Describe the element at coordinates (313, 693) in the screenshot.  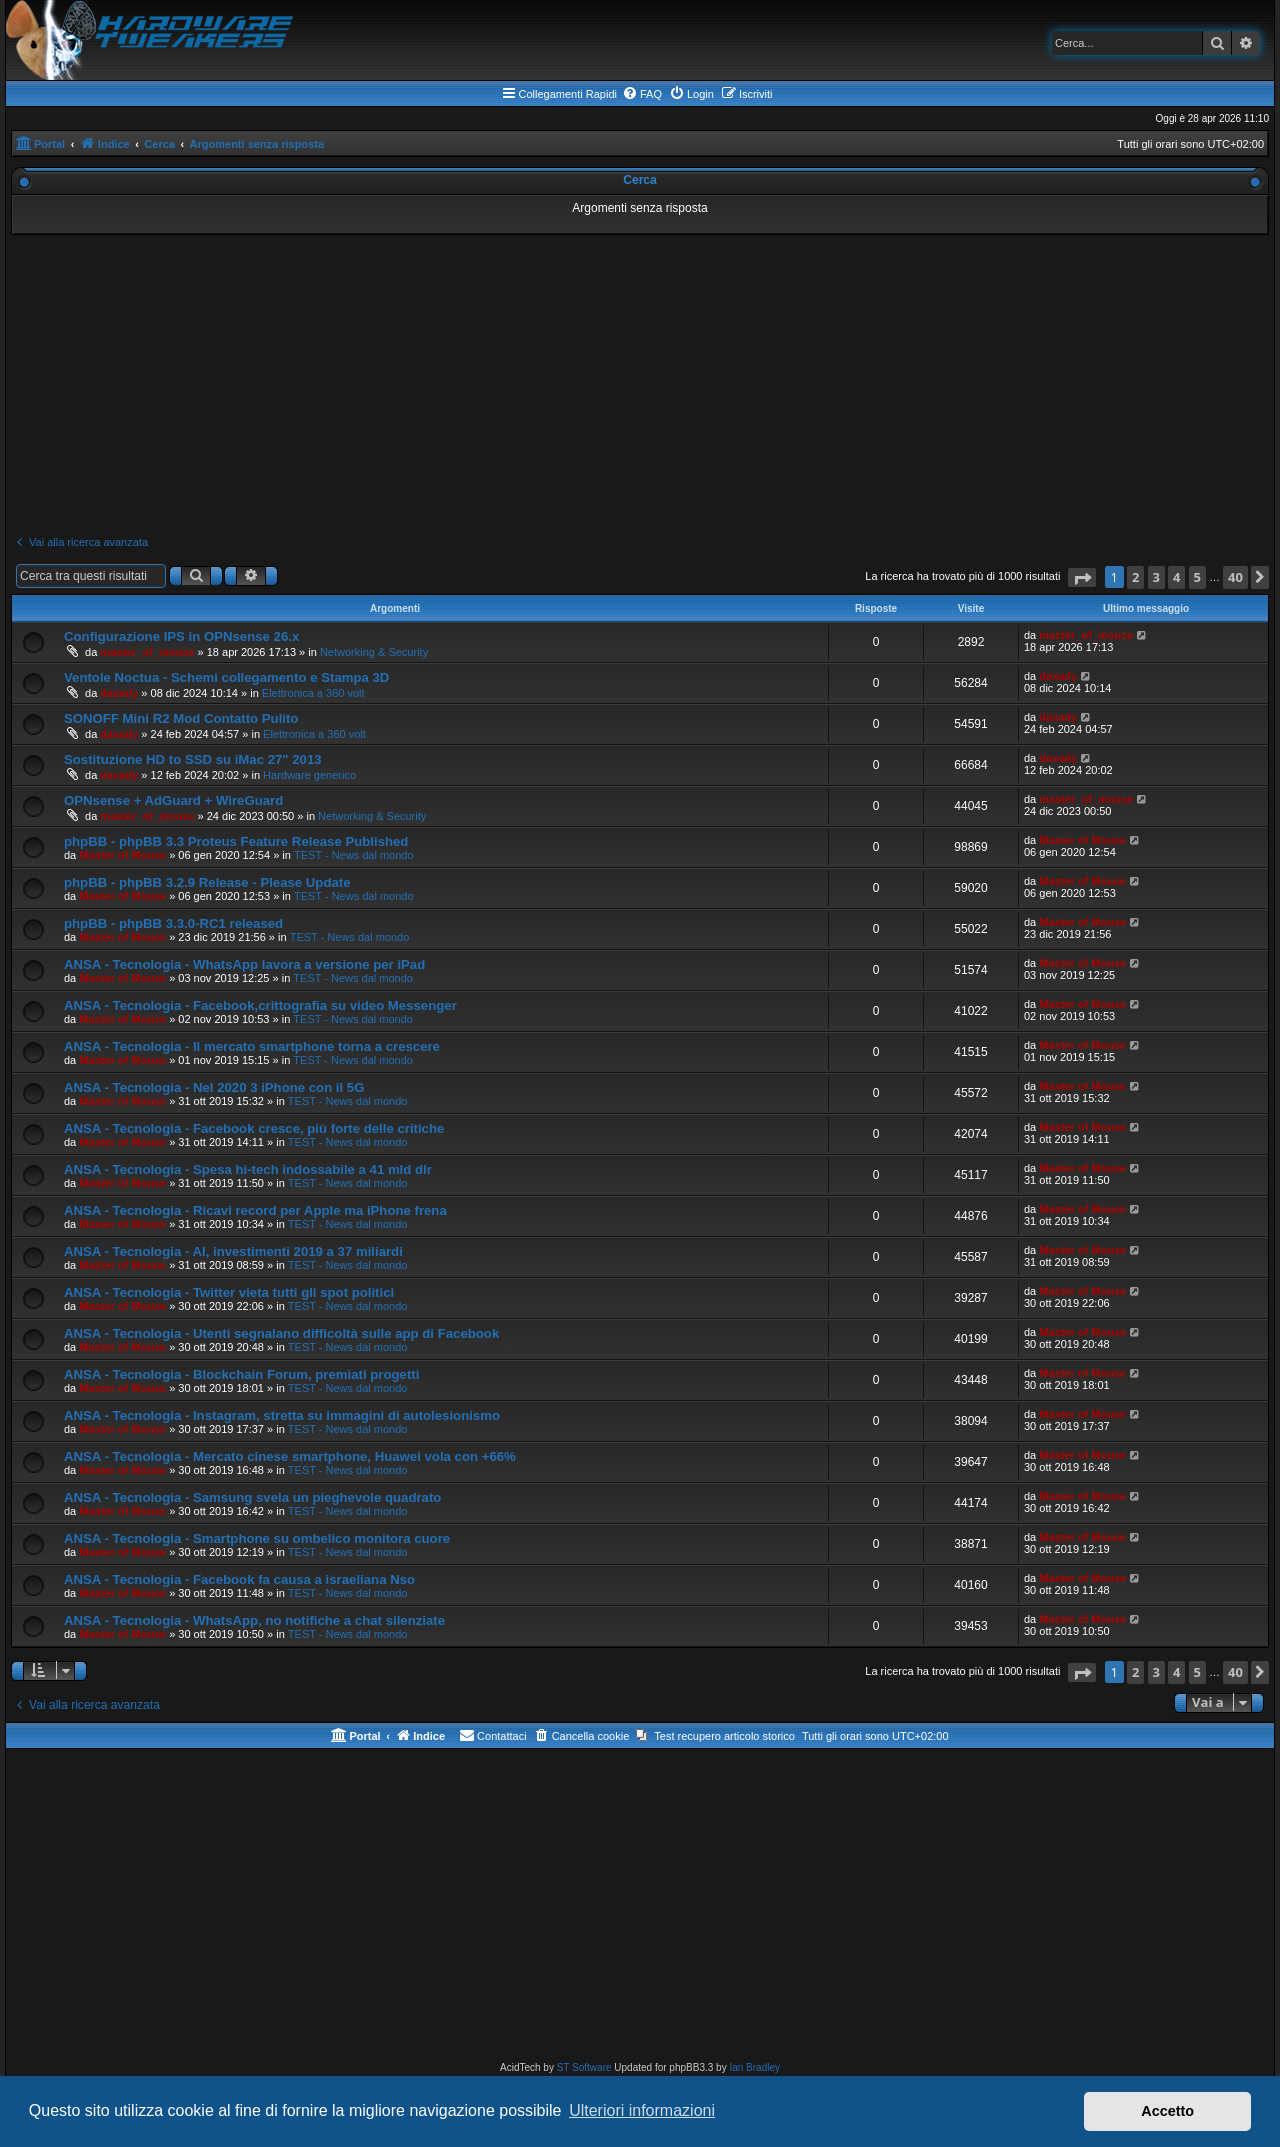
I see `Elettronica a 360 volt` at that location.